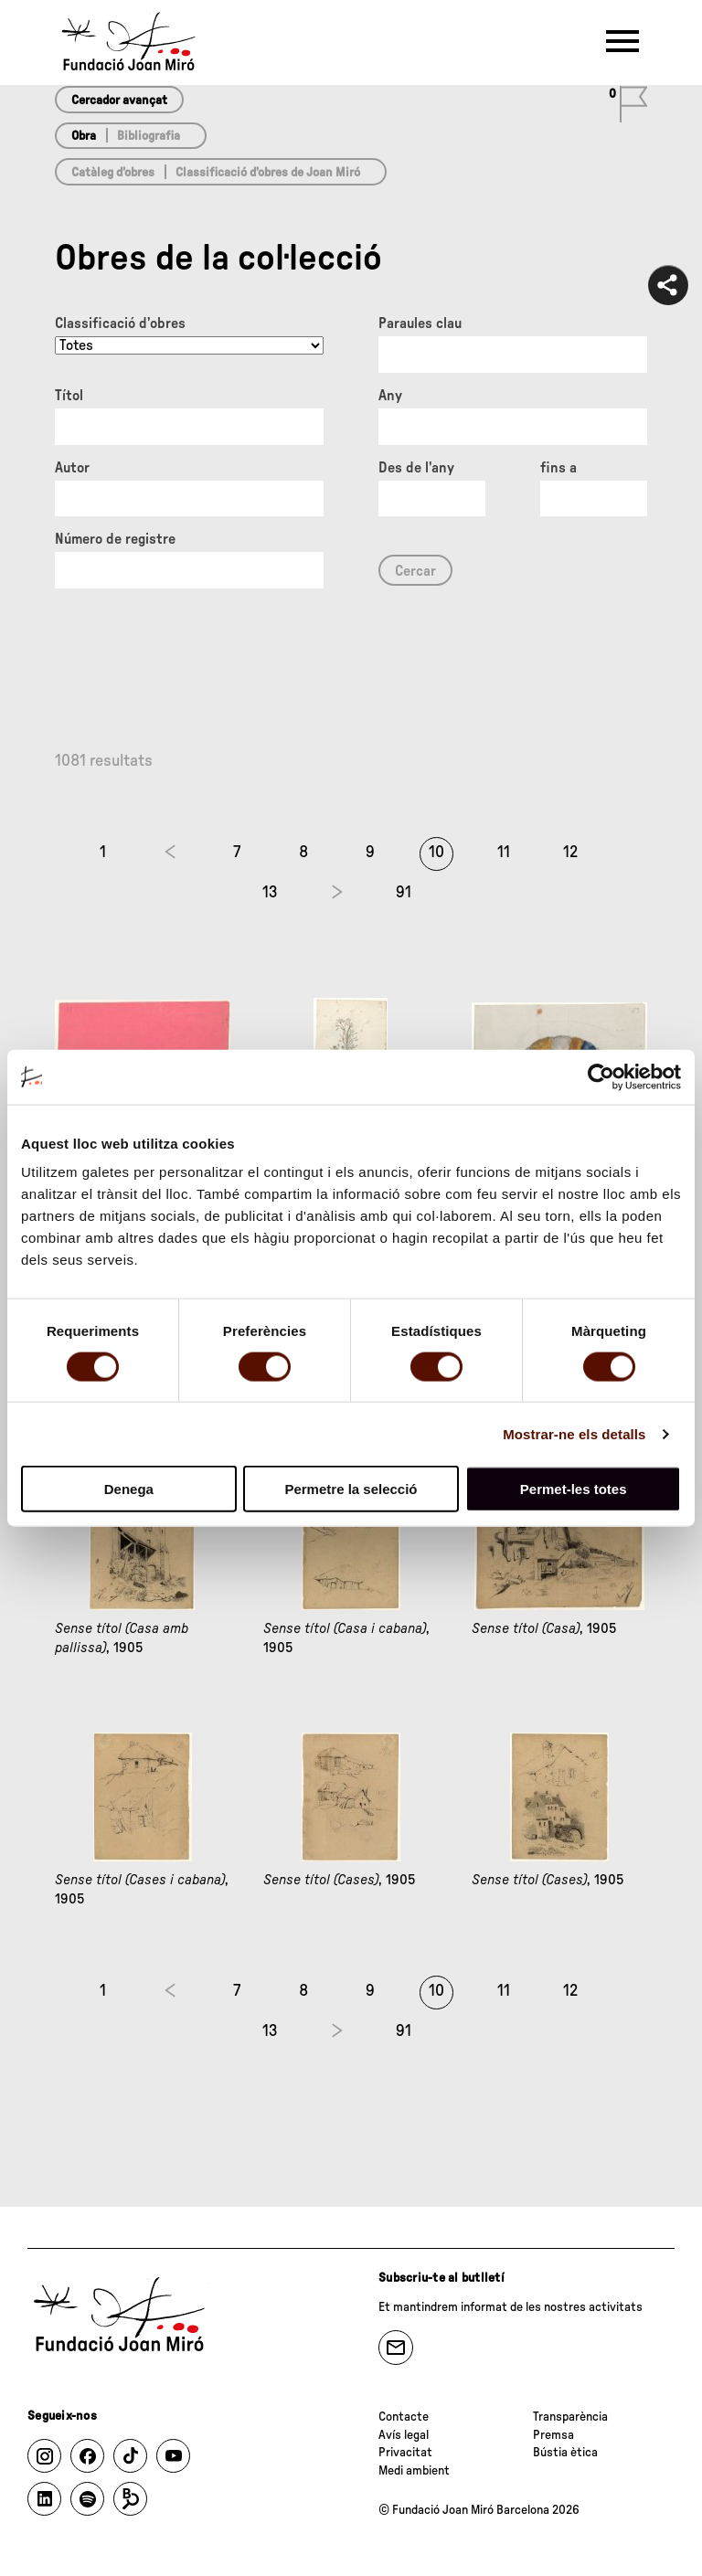 The image size is (702, 2576). I want to click on Medi ambient, so click(414, 2471).